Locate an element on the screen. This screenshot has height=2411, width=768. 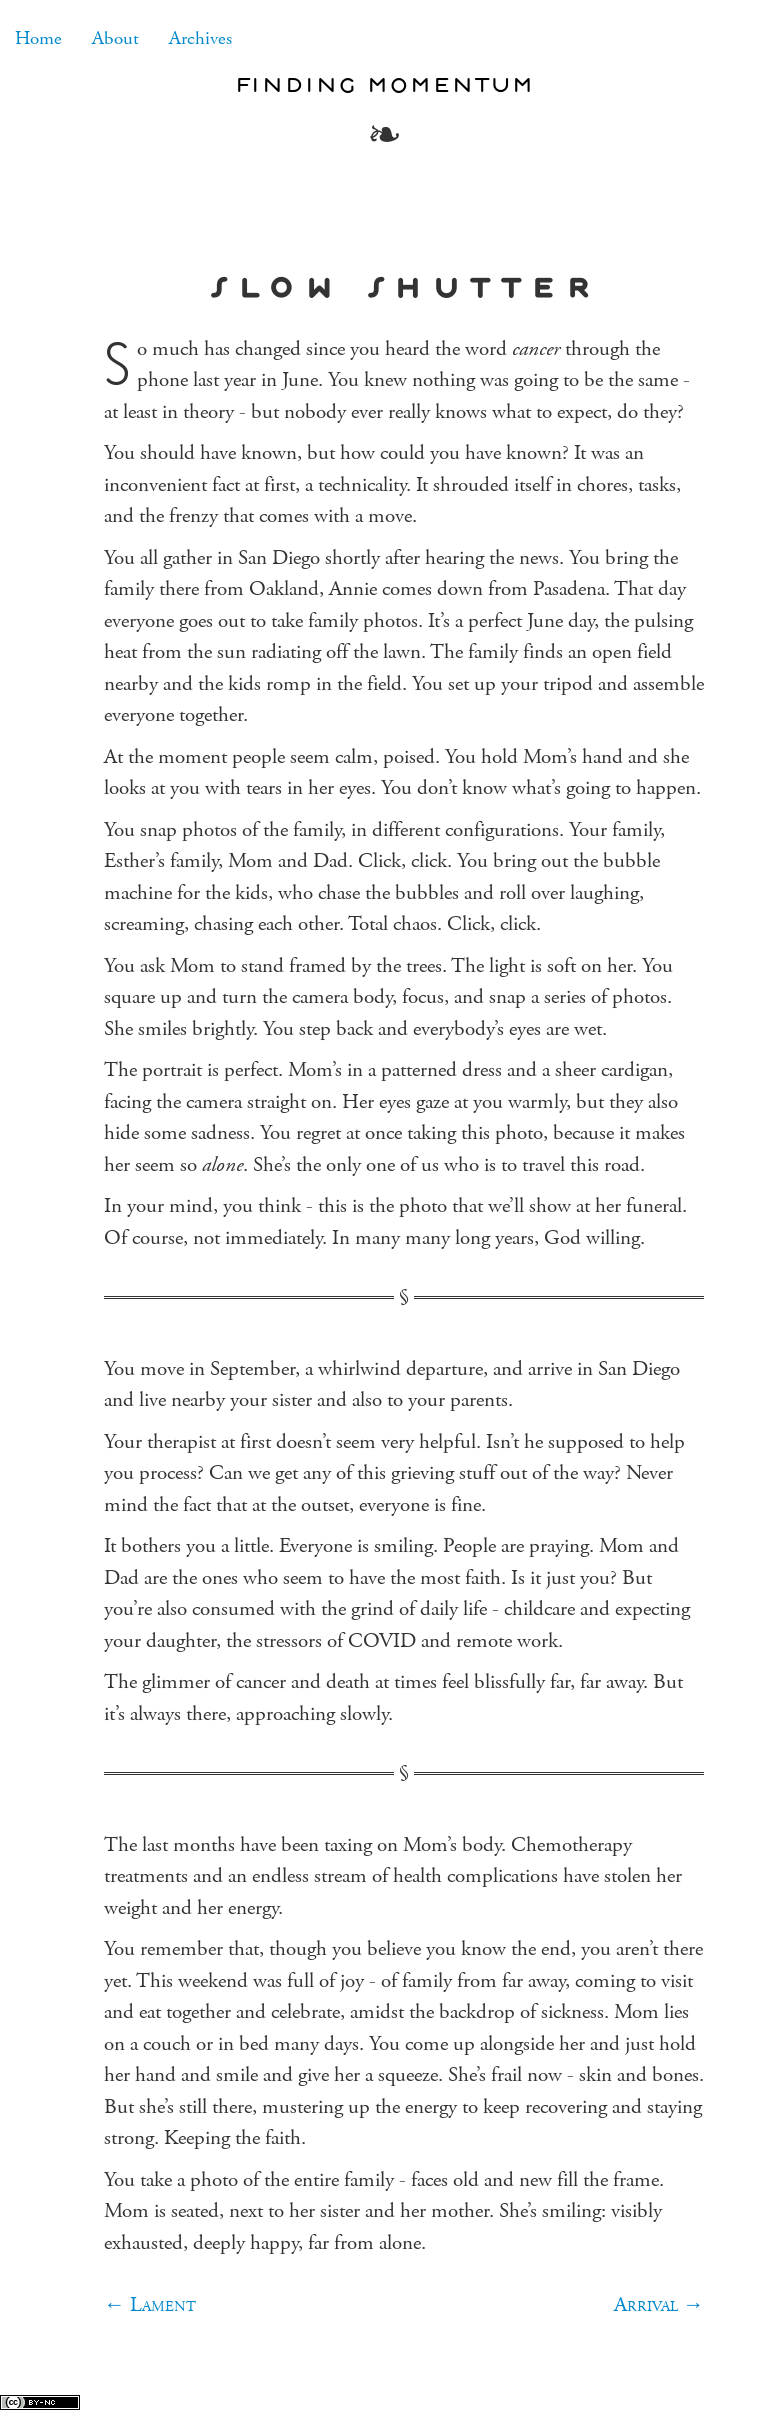
Finding Momentum is located at coordinates (384, 84).